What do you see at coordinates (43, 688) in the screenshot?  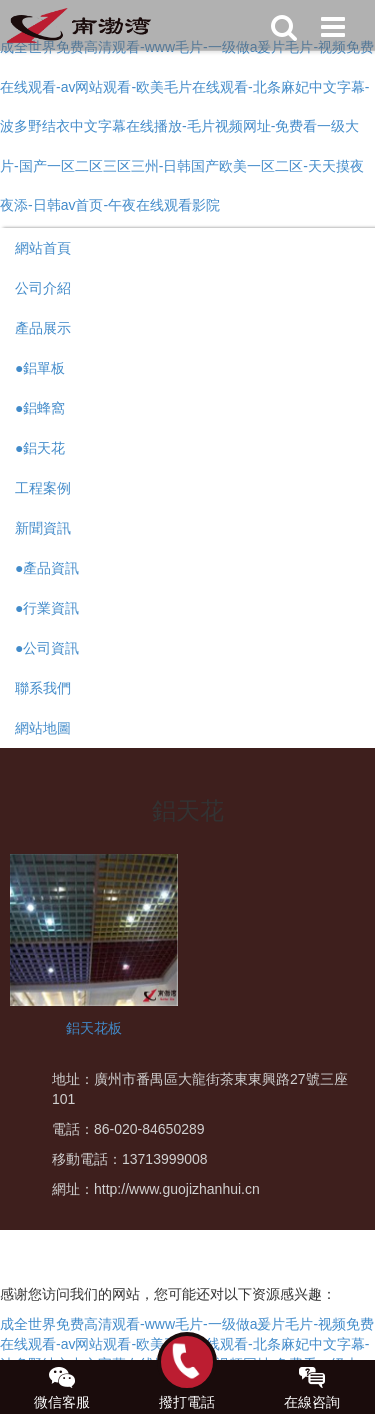 I see `聯系我們` at bounding box center [43, 688].